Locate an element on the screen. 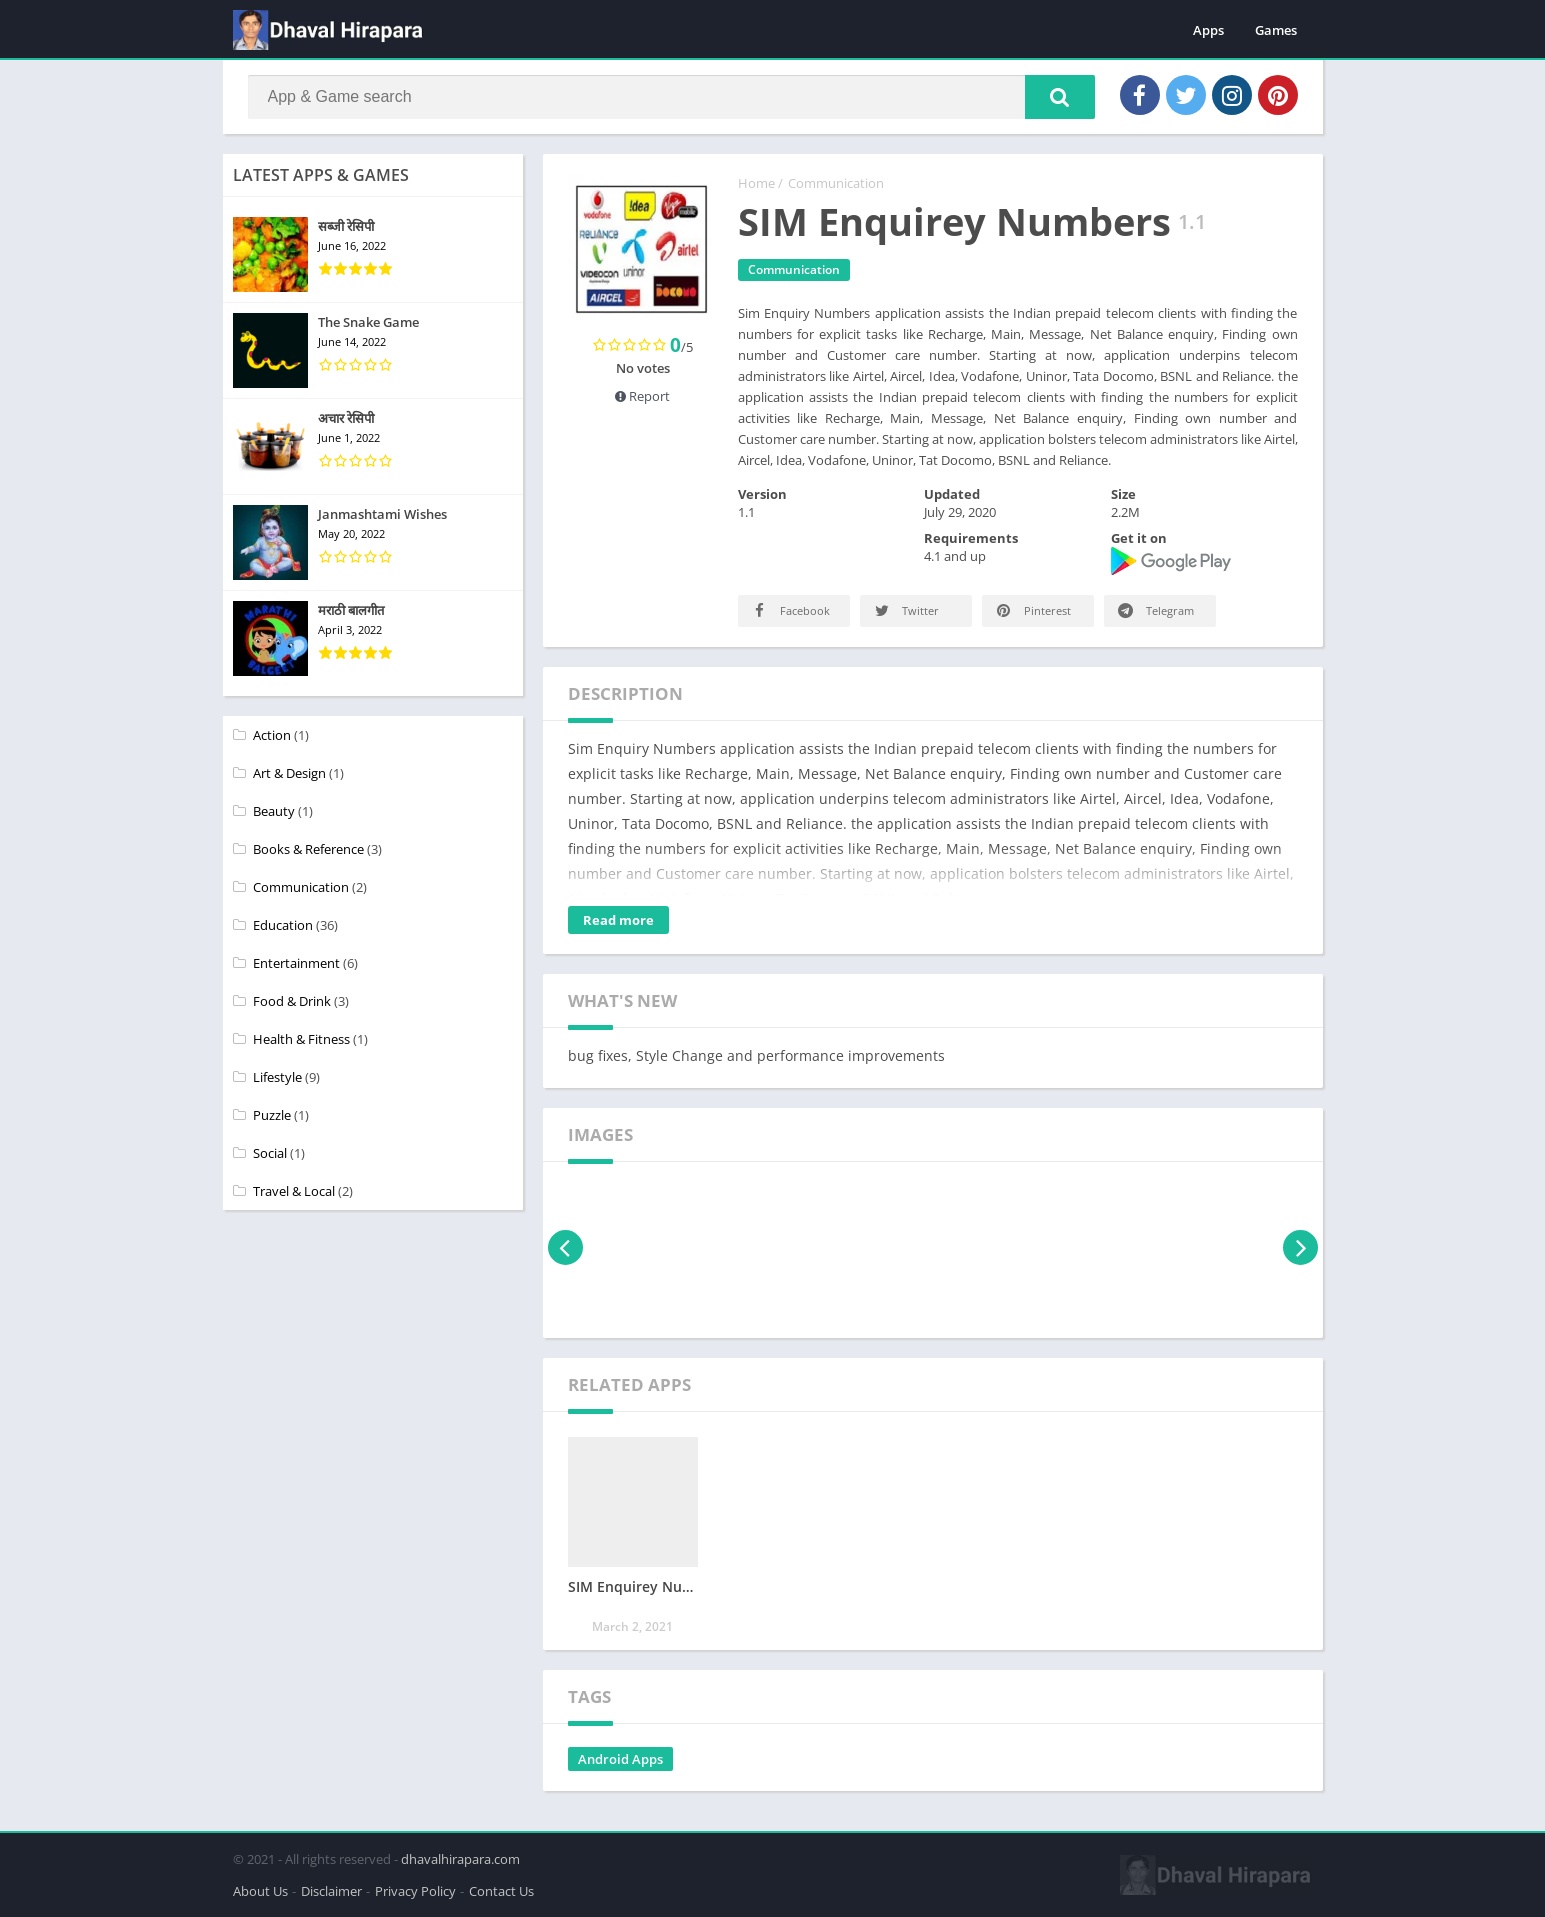 The width and height of the screenshot is (1545, 1917). Puzzle is located at coordinates (272, 1115).